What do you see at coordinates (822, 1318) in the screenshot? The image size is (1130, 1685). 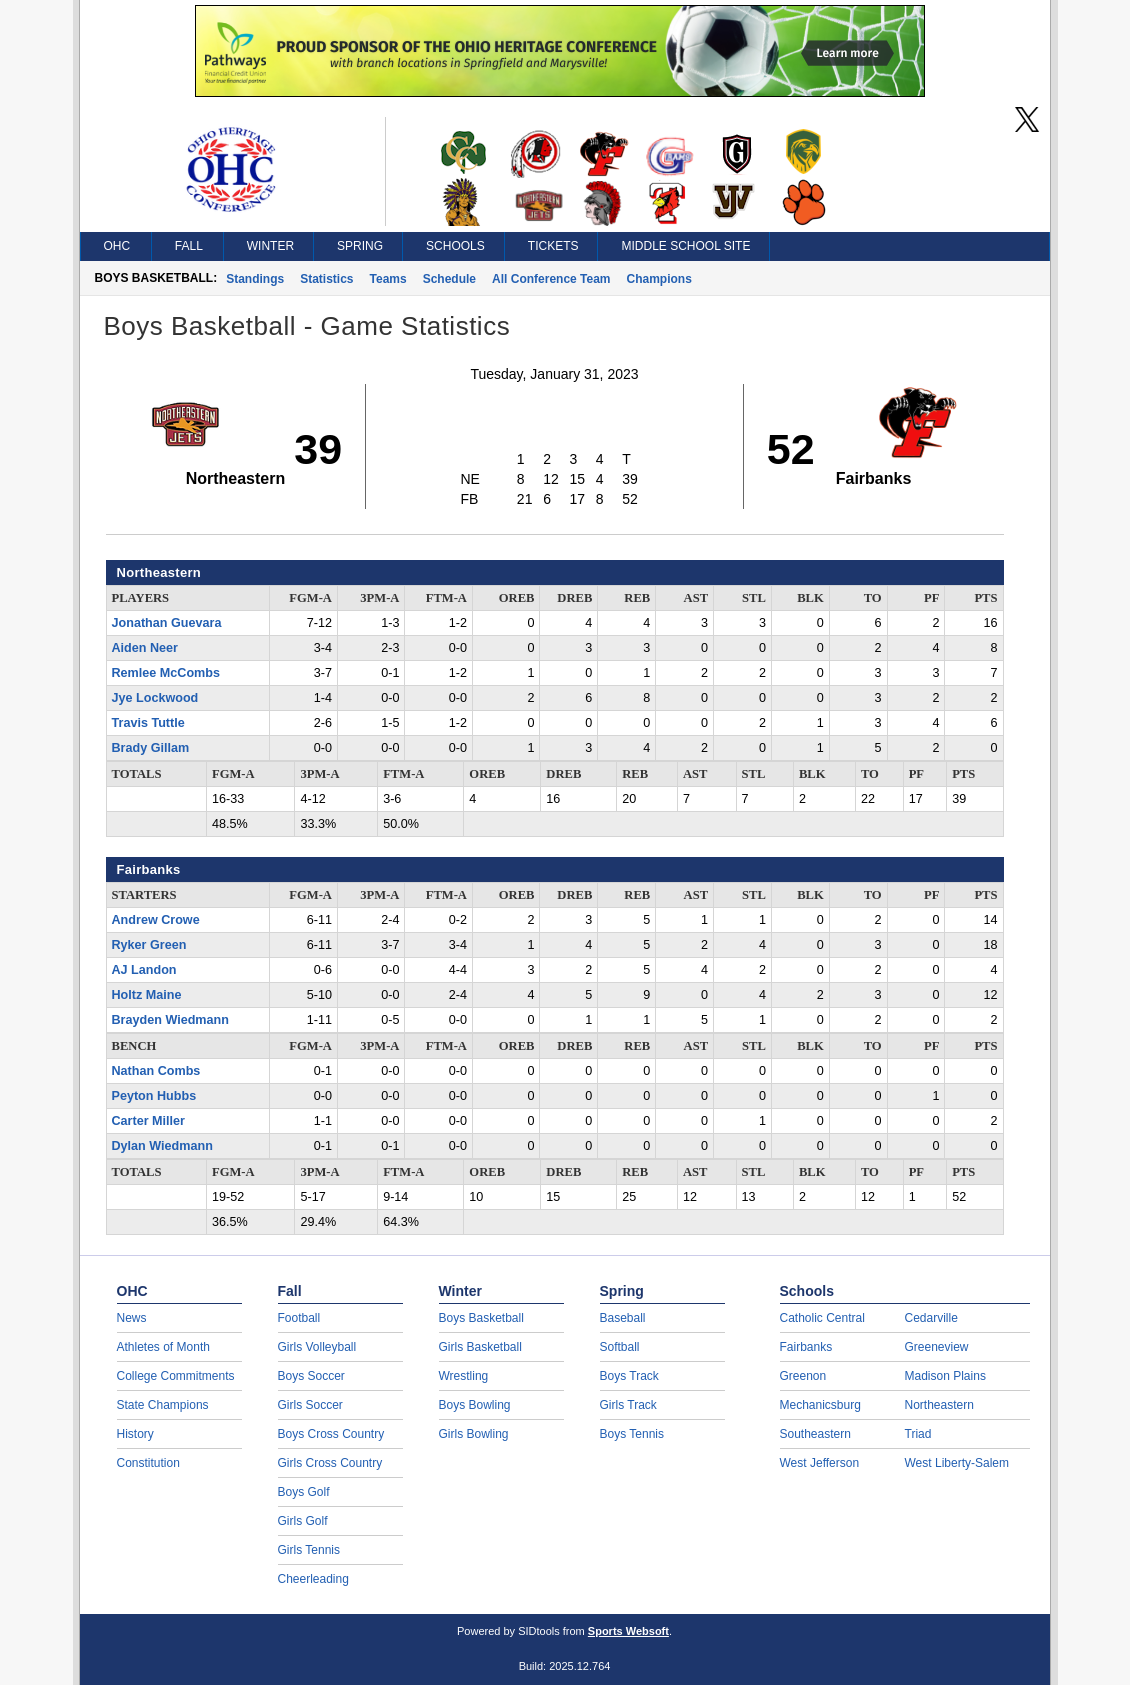 I see `Catholic Central` at bounding box center [822, 1318].